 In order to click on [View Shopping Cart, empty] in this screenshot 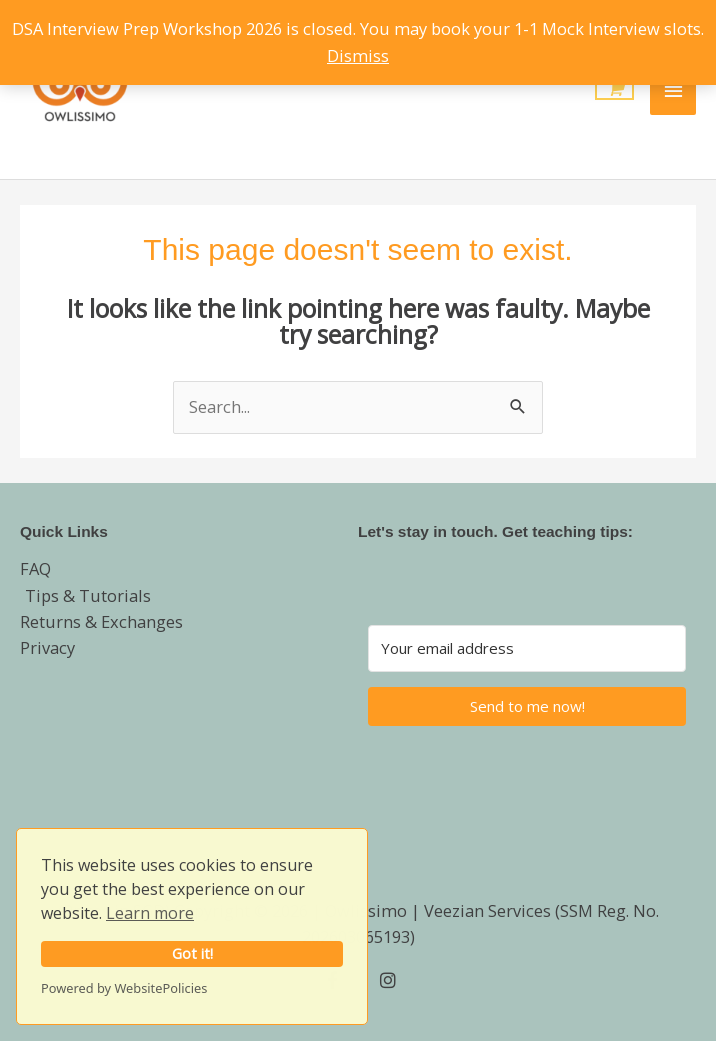, I will do `click(614, 89)`.